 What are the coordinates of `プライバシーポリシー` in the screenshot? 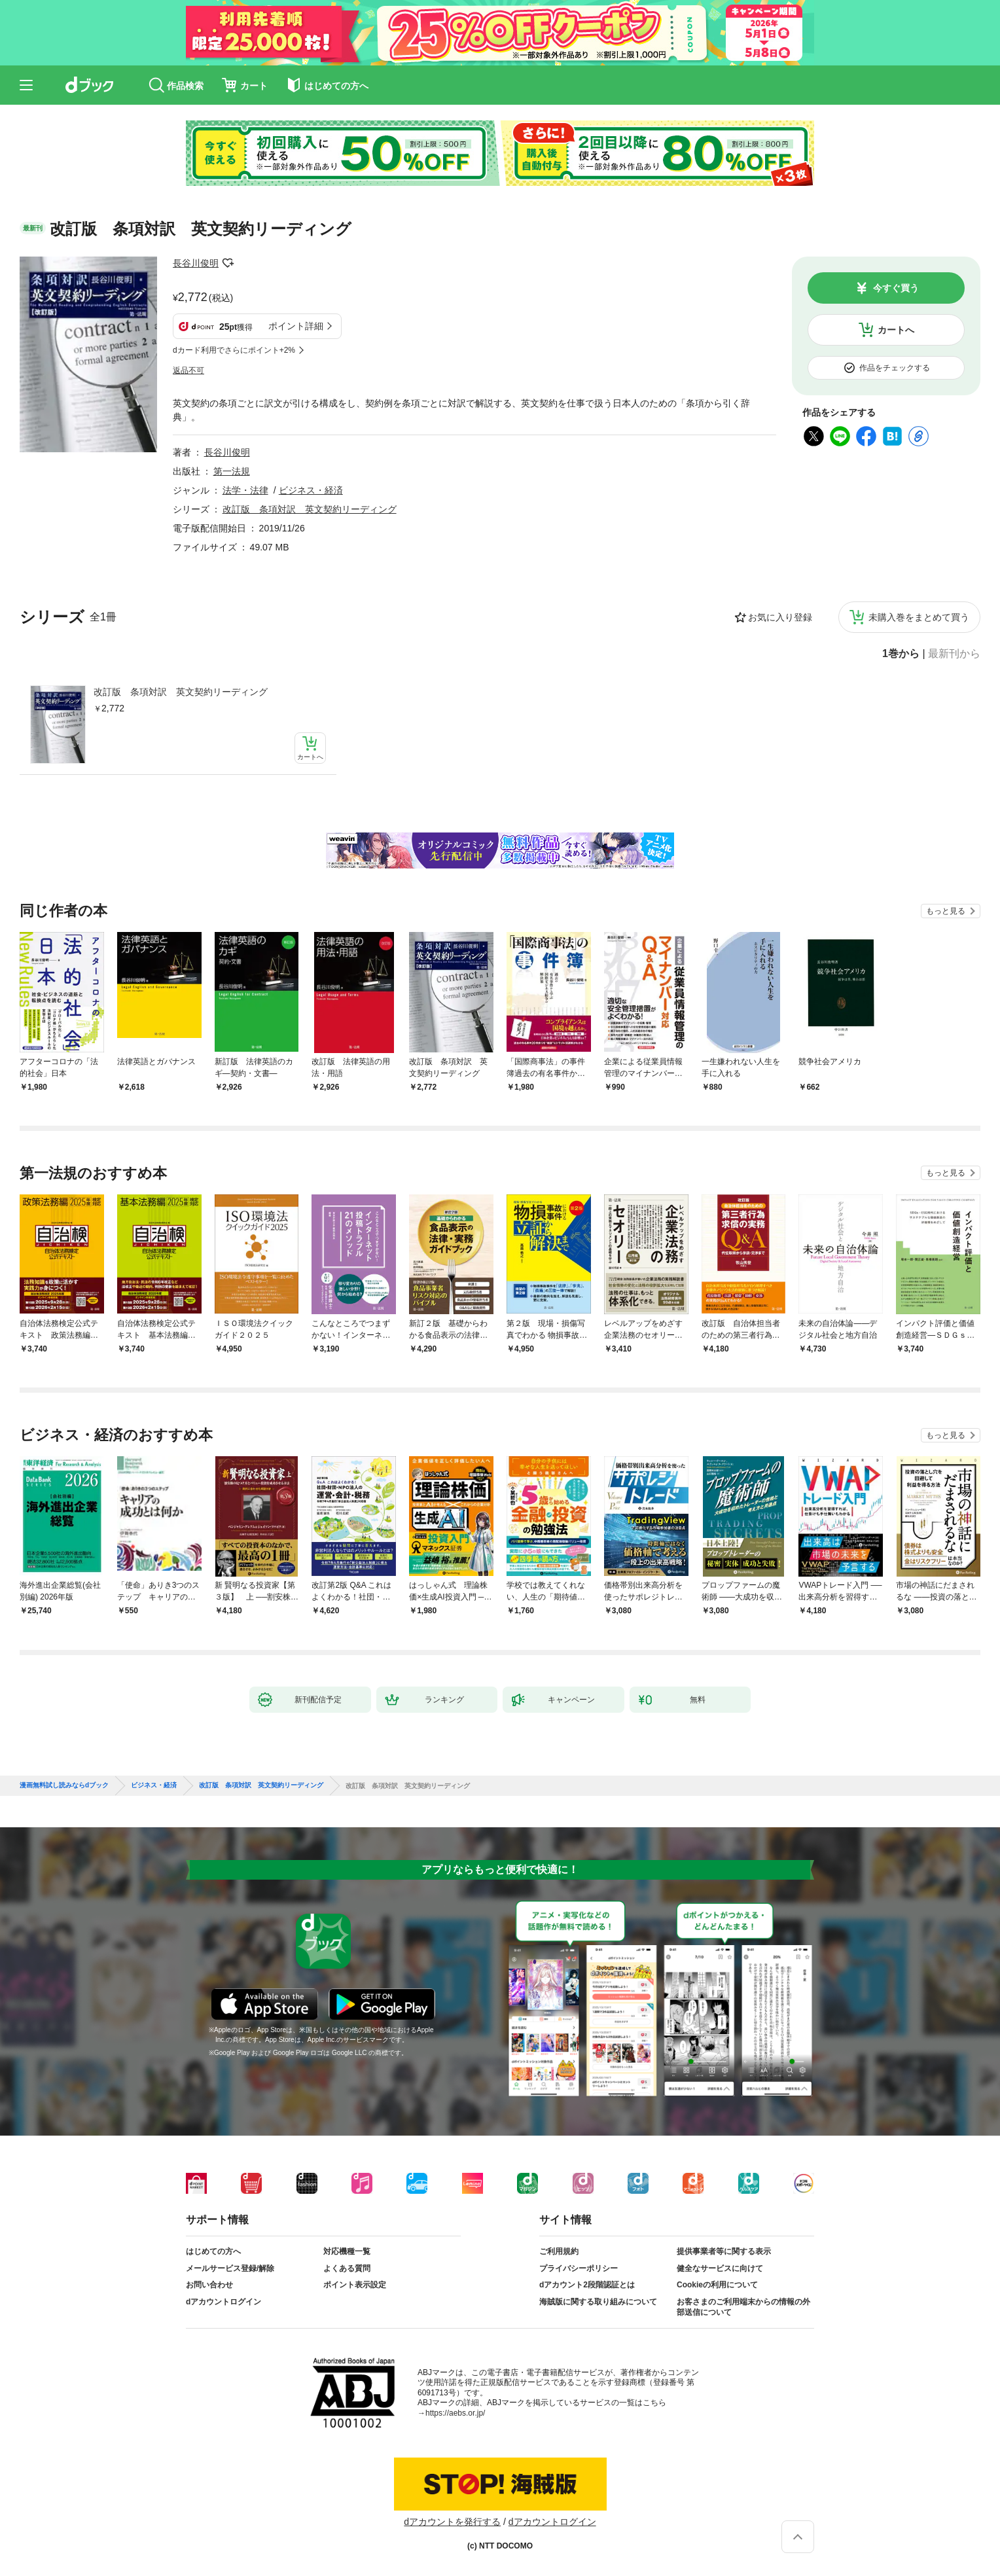 It's located at (578, 2268).